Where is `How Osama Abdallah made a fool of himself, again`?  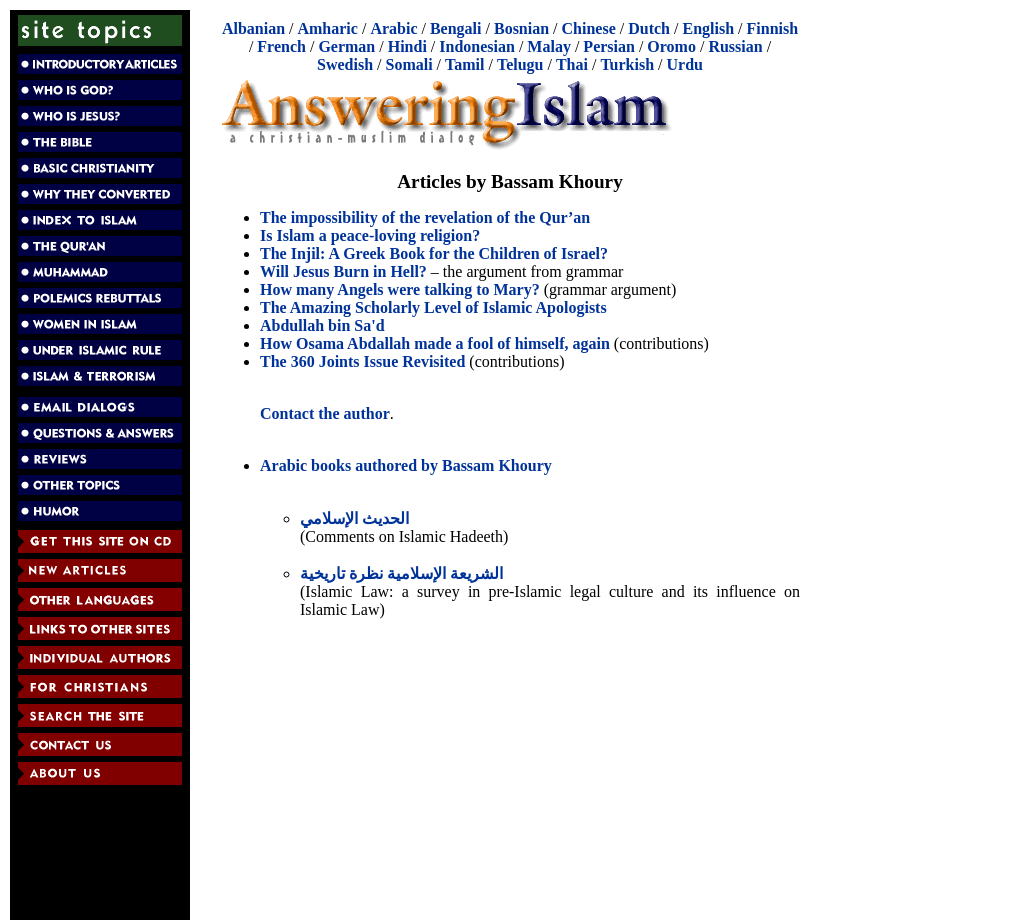
How Osama Abdallah made a fool of himself, again is located at coordinates (435, 343).